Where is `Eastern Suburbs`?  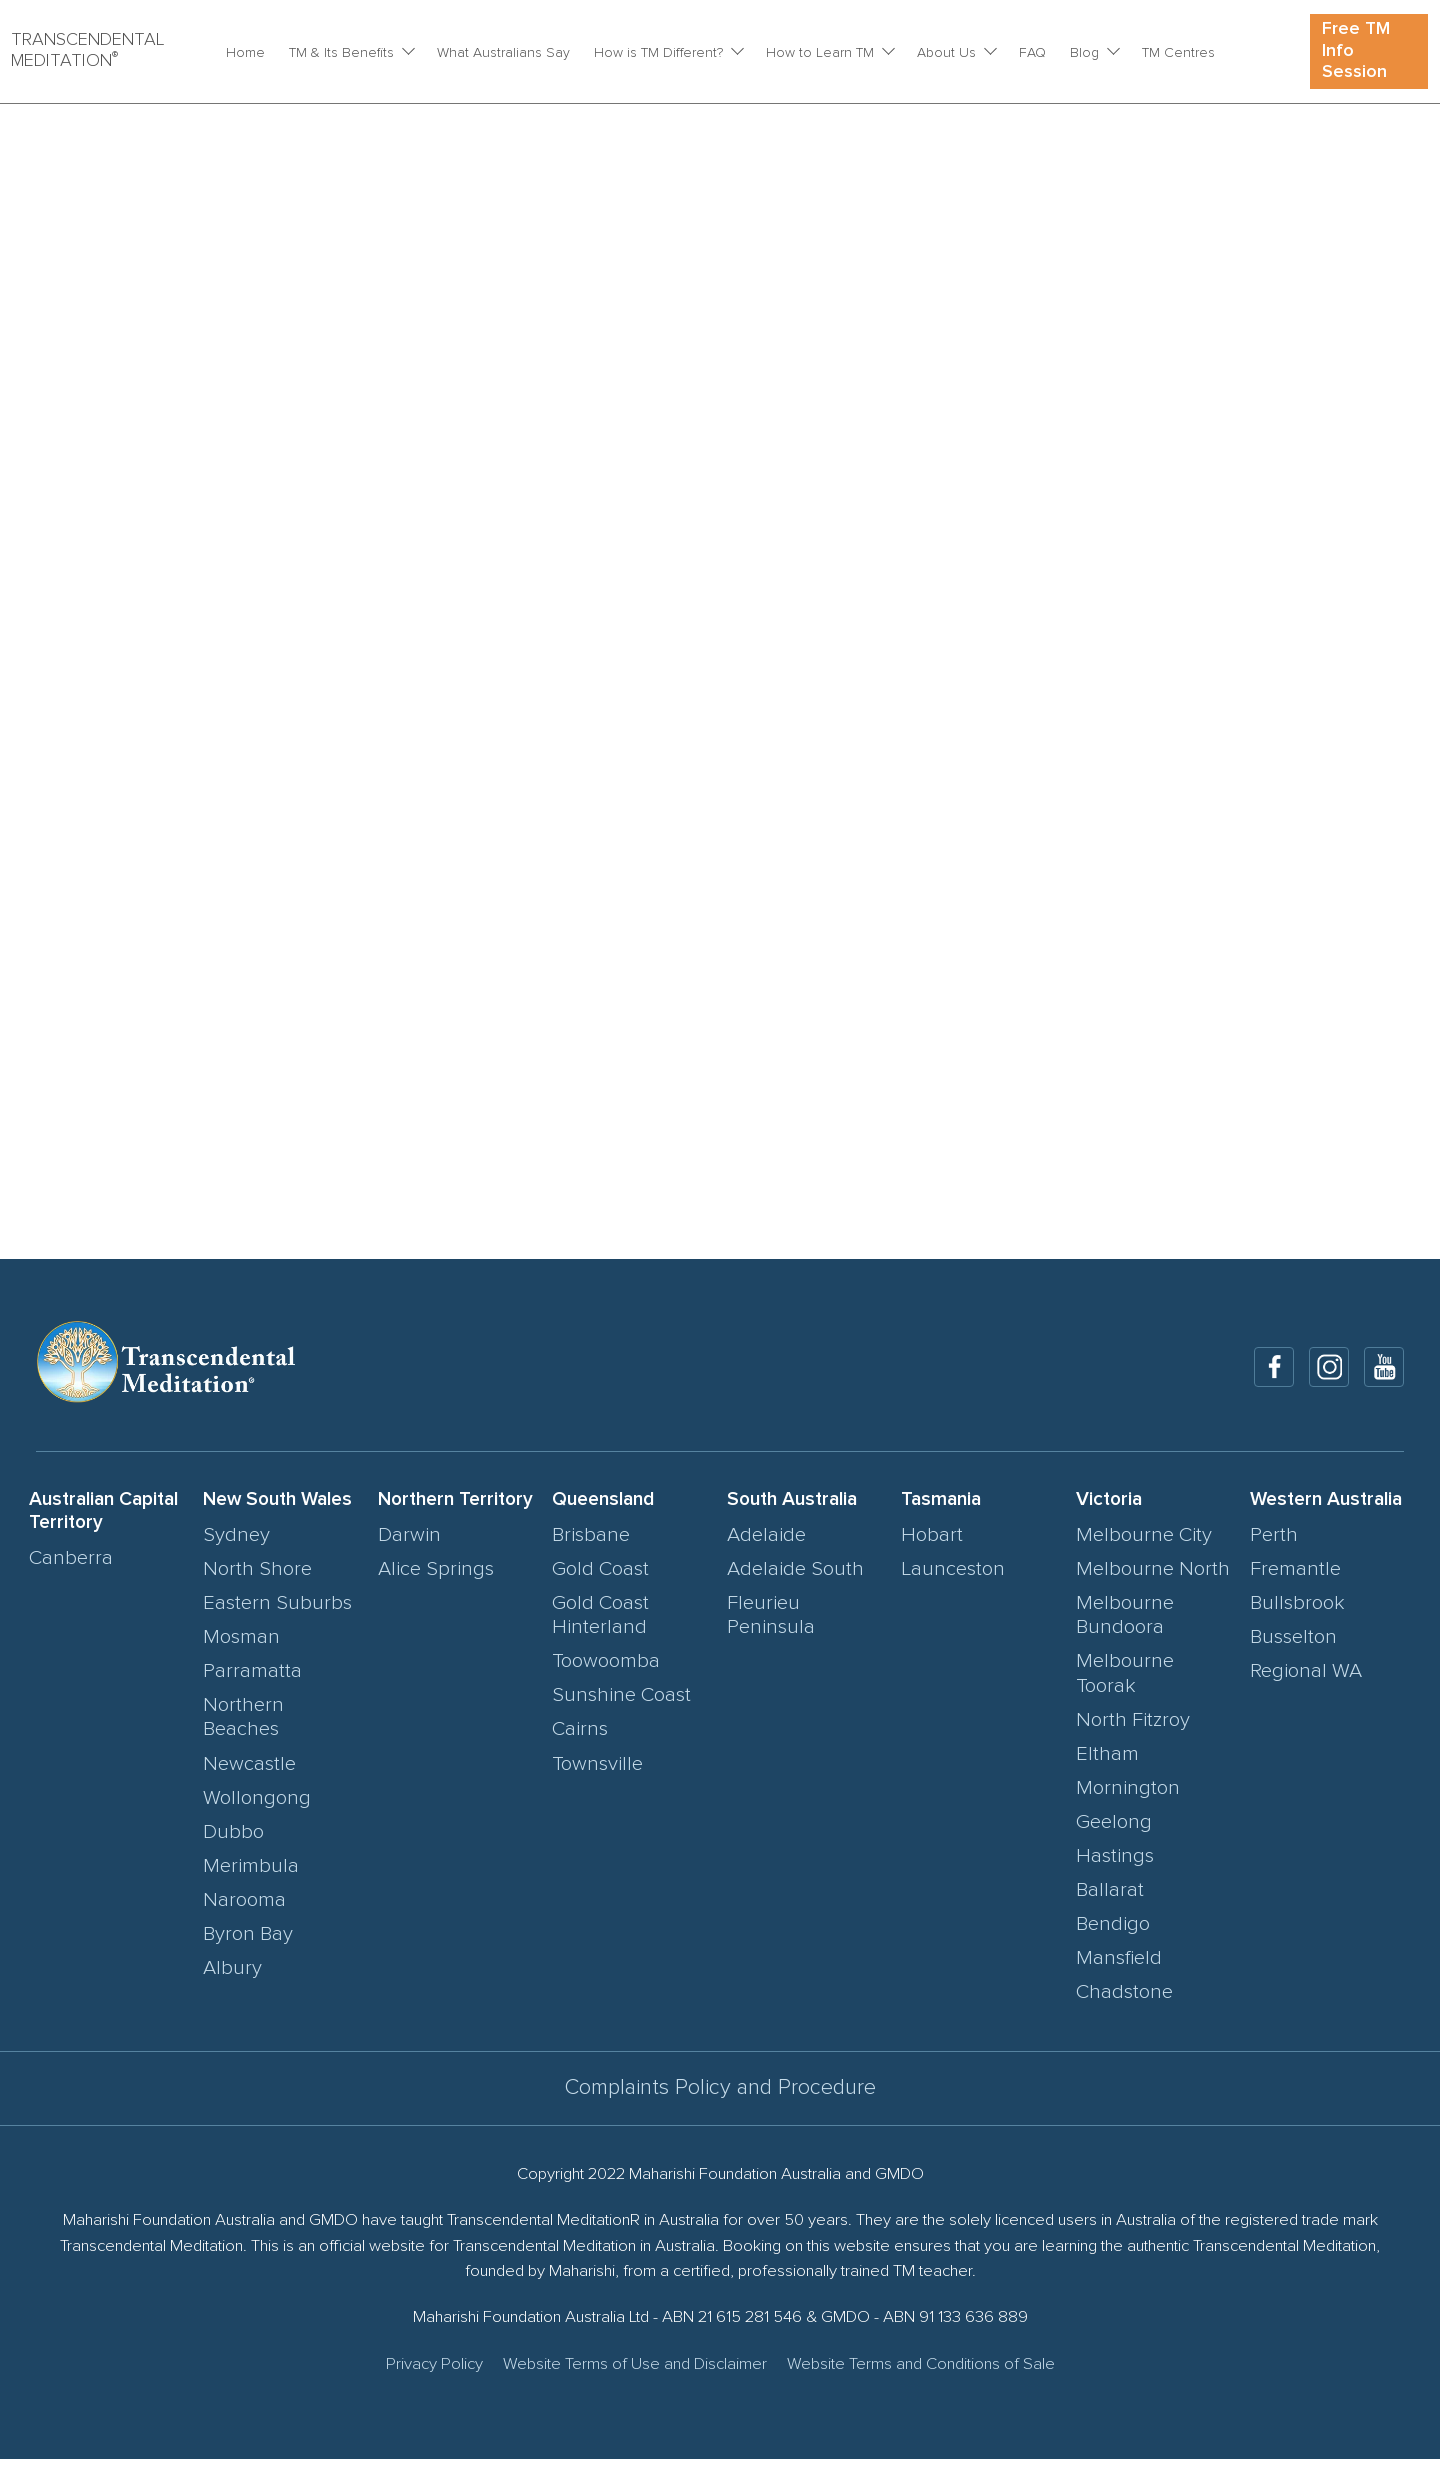 Eastern Suburbs is located at coordinates (277, 1617).